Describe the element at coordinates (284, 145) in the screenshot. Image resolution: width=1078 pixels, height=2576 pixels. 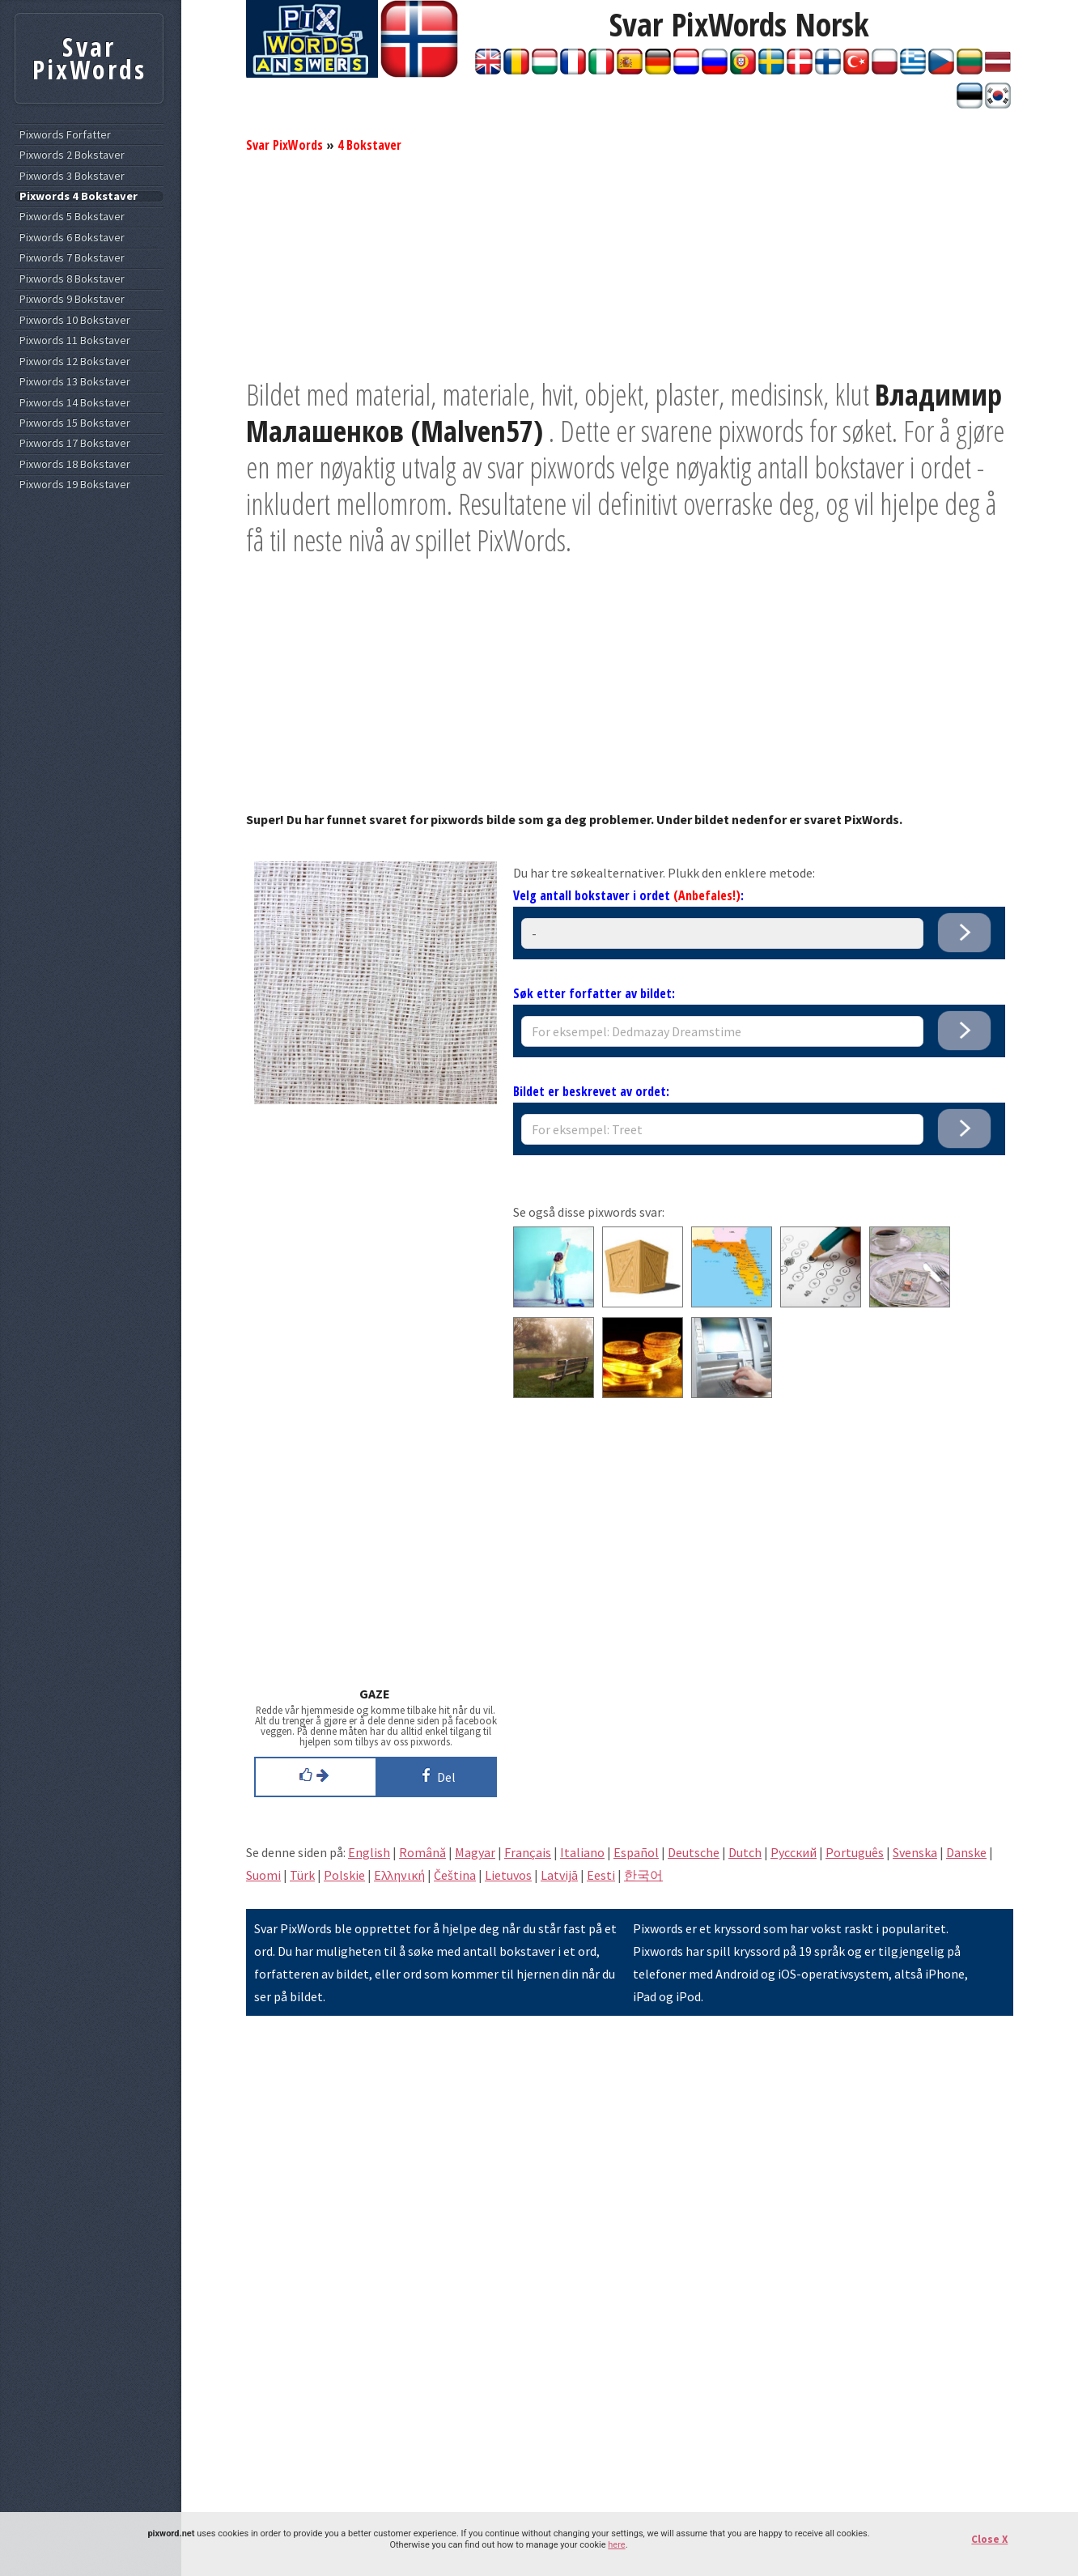
I see `Svar PixWords` at that location.